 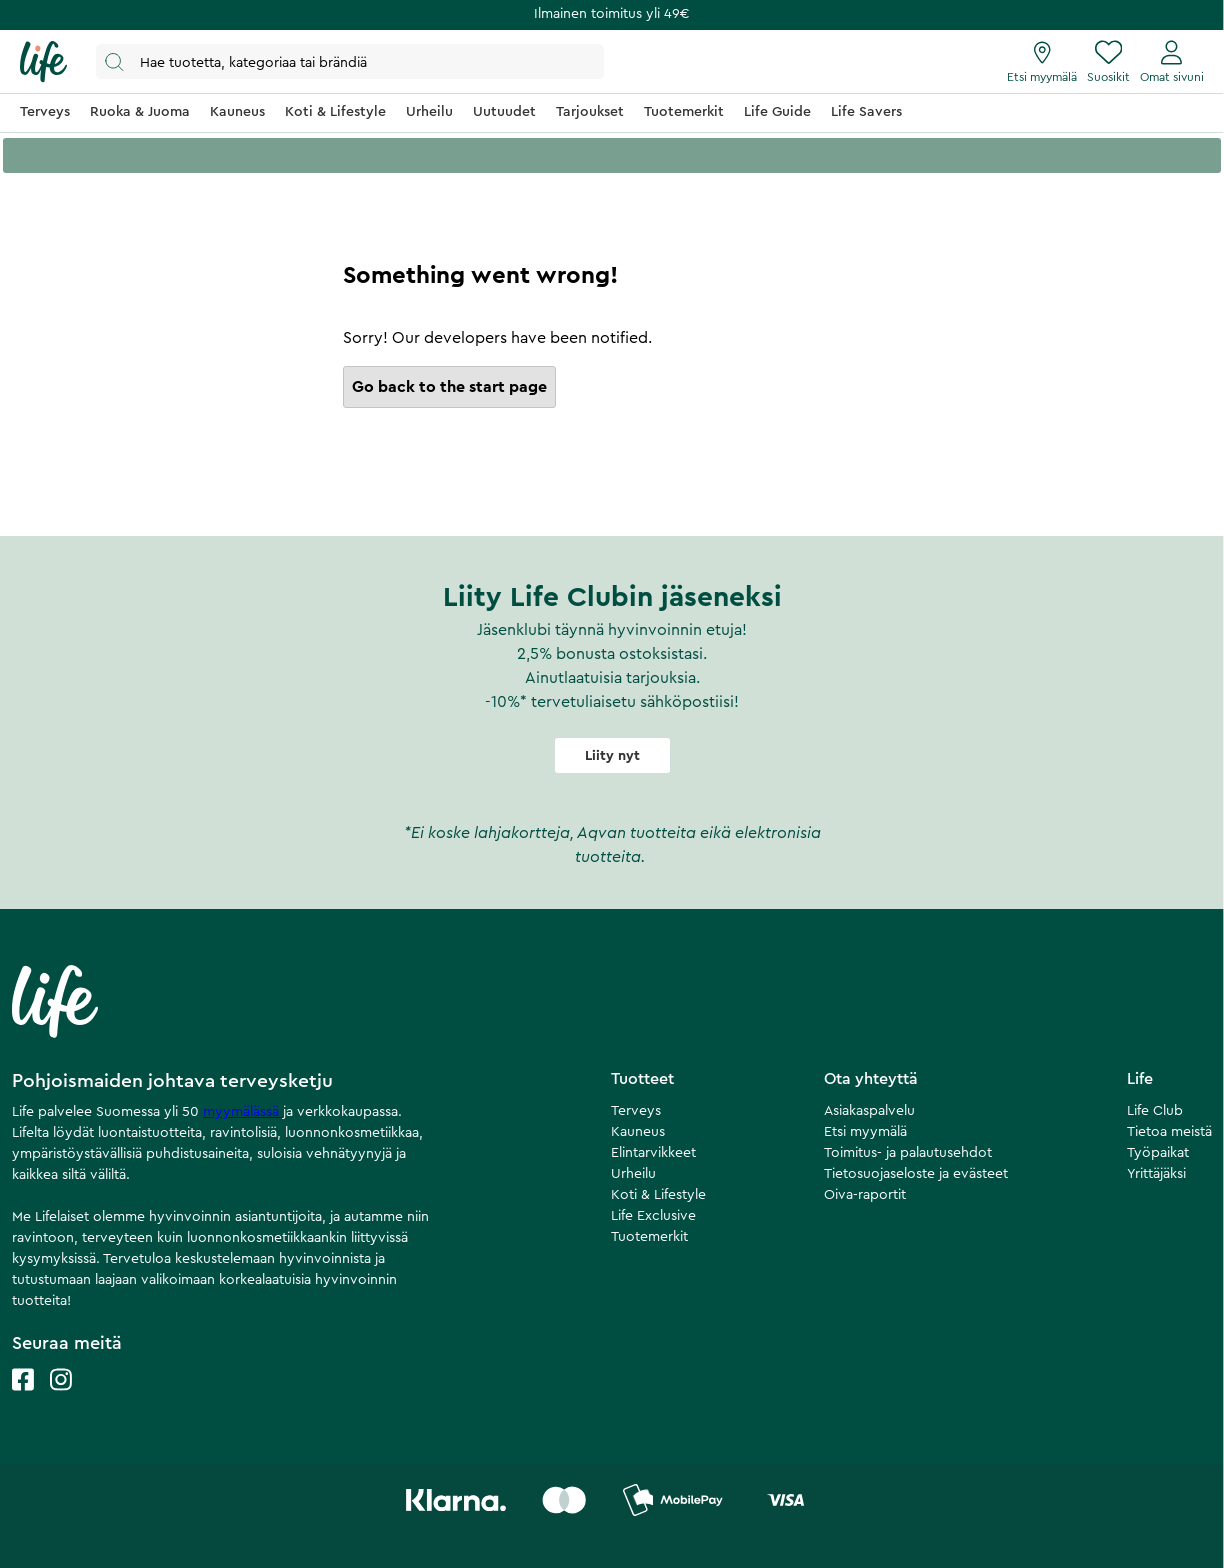 What do you see at coordinates (653, 1216) in the screenshot?
I see `Life Exclusive` at bounding box center [653, 1216].